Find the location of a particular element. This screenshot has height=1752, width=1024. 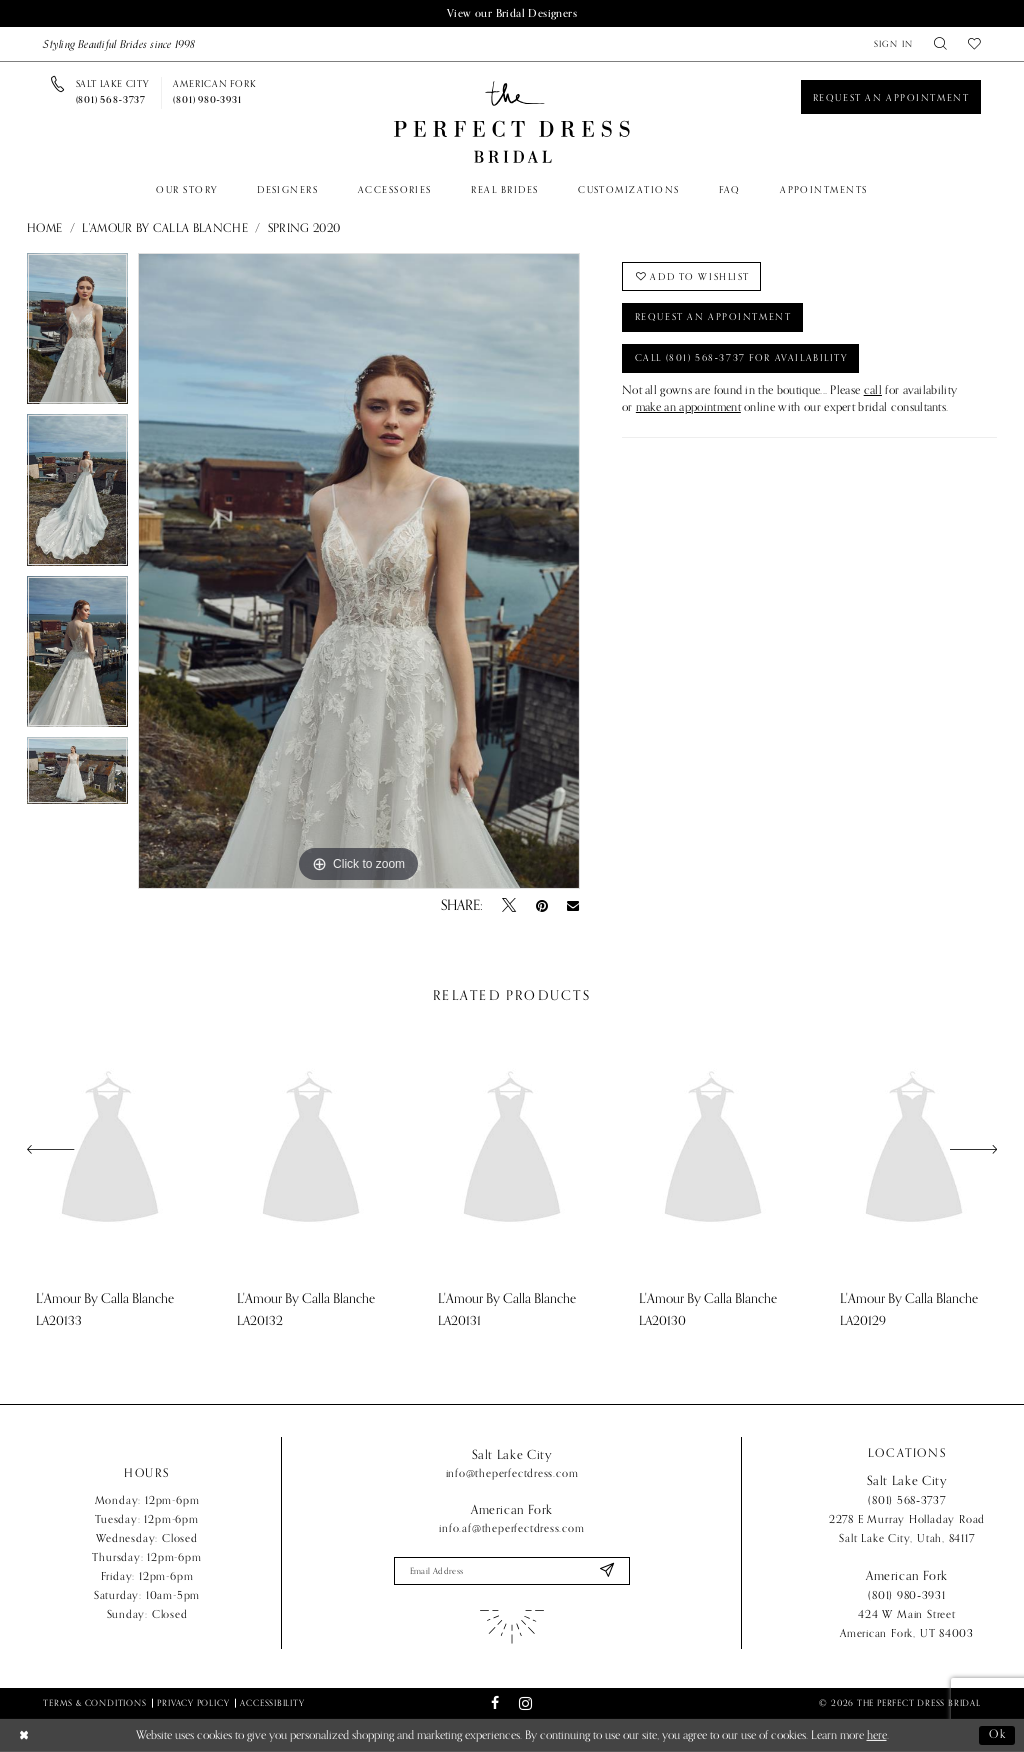

Accessibility is located at coordinates (272, 1703).